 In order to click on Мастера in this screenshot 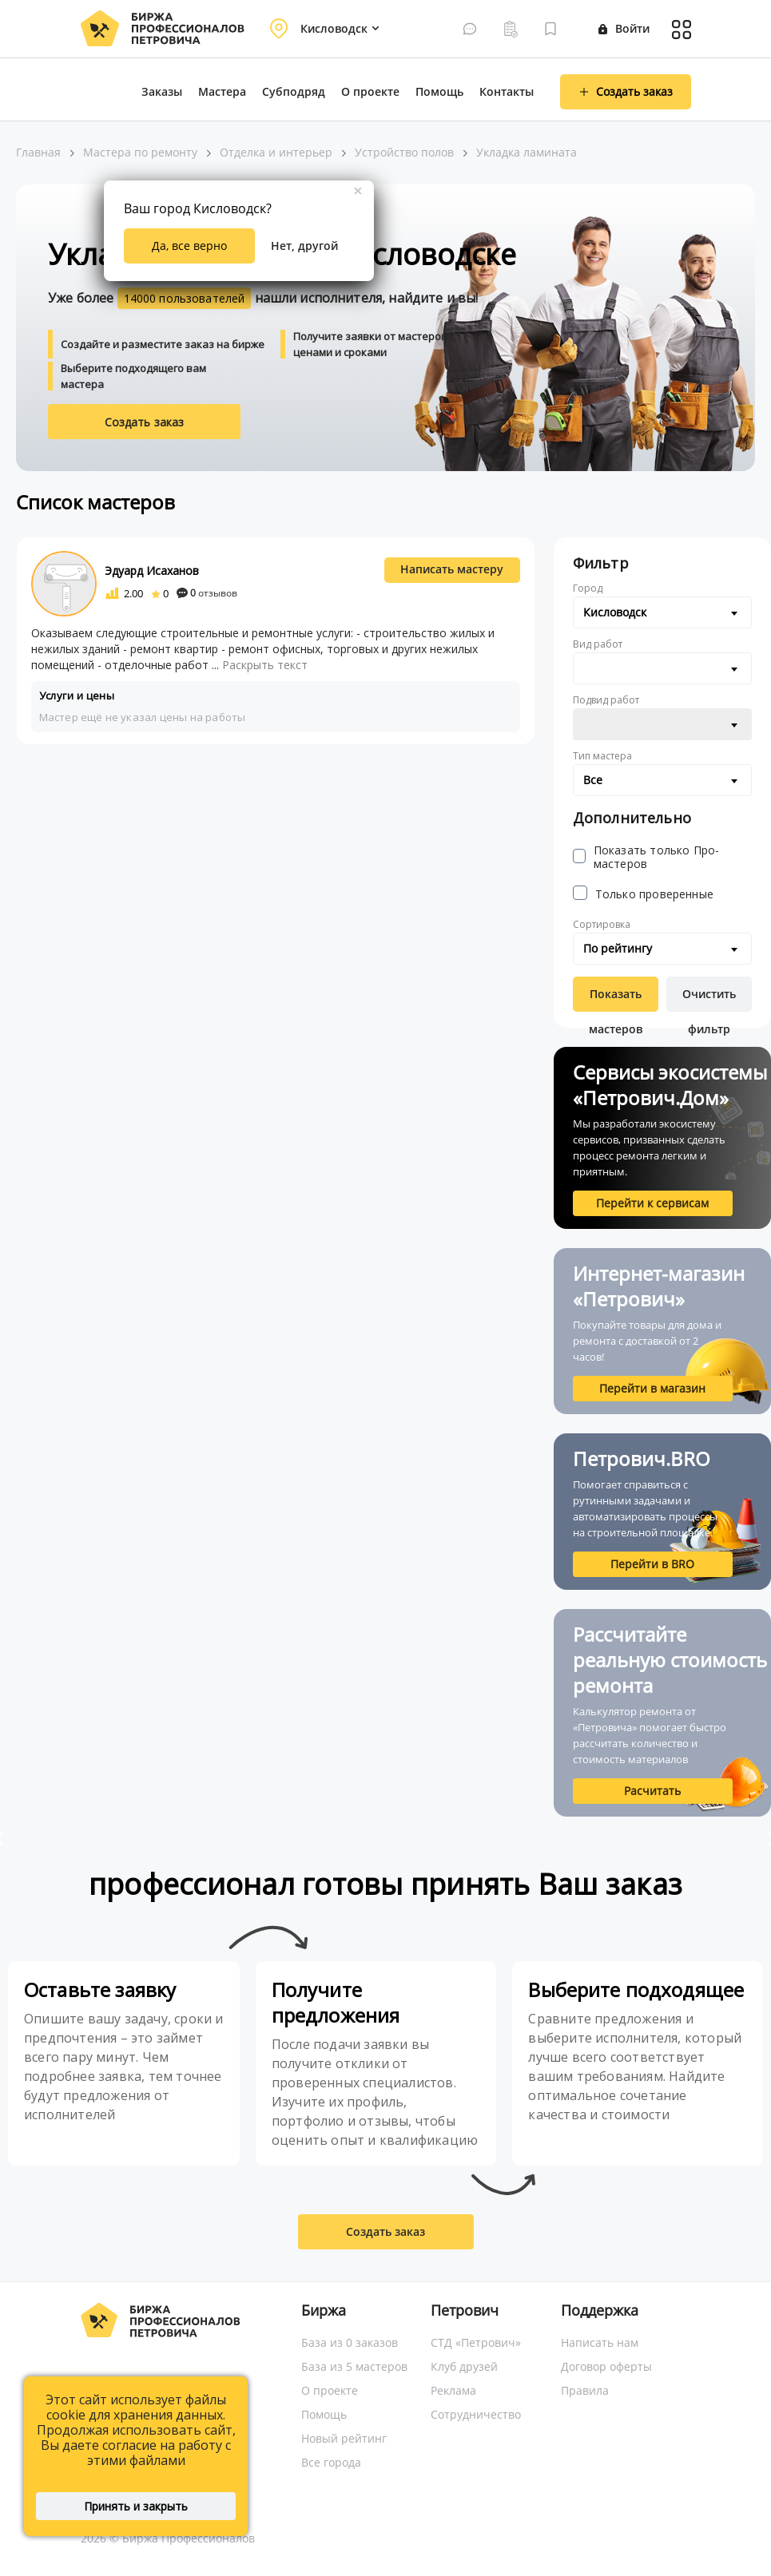, I will do `click(222, 91)`.